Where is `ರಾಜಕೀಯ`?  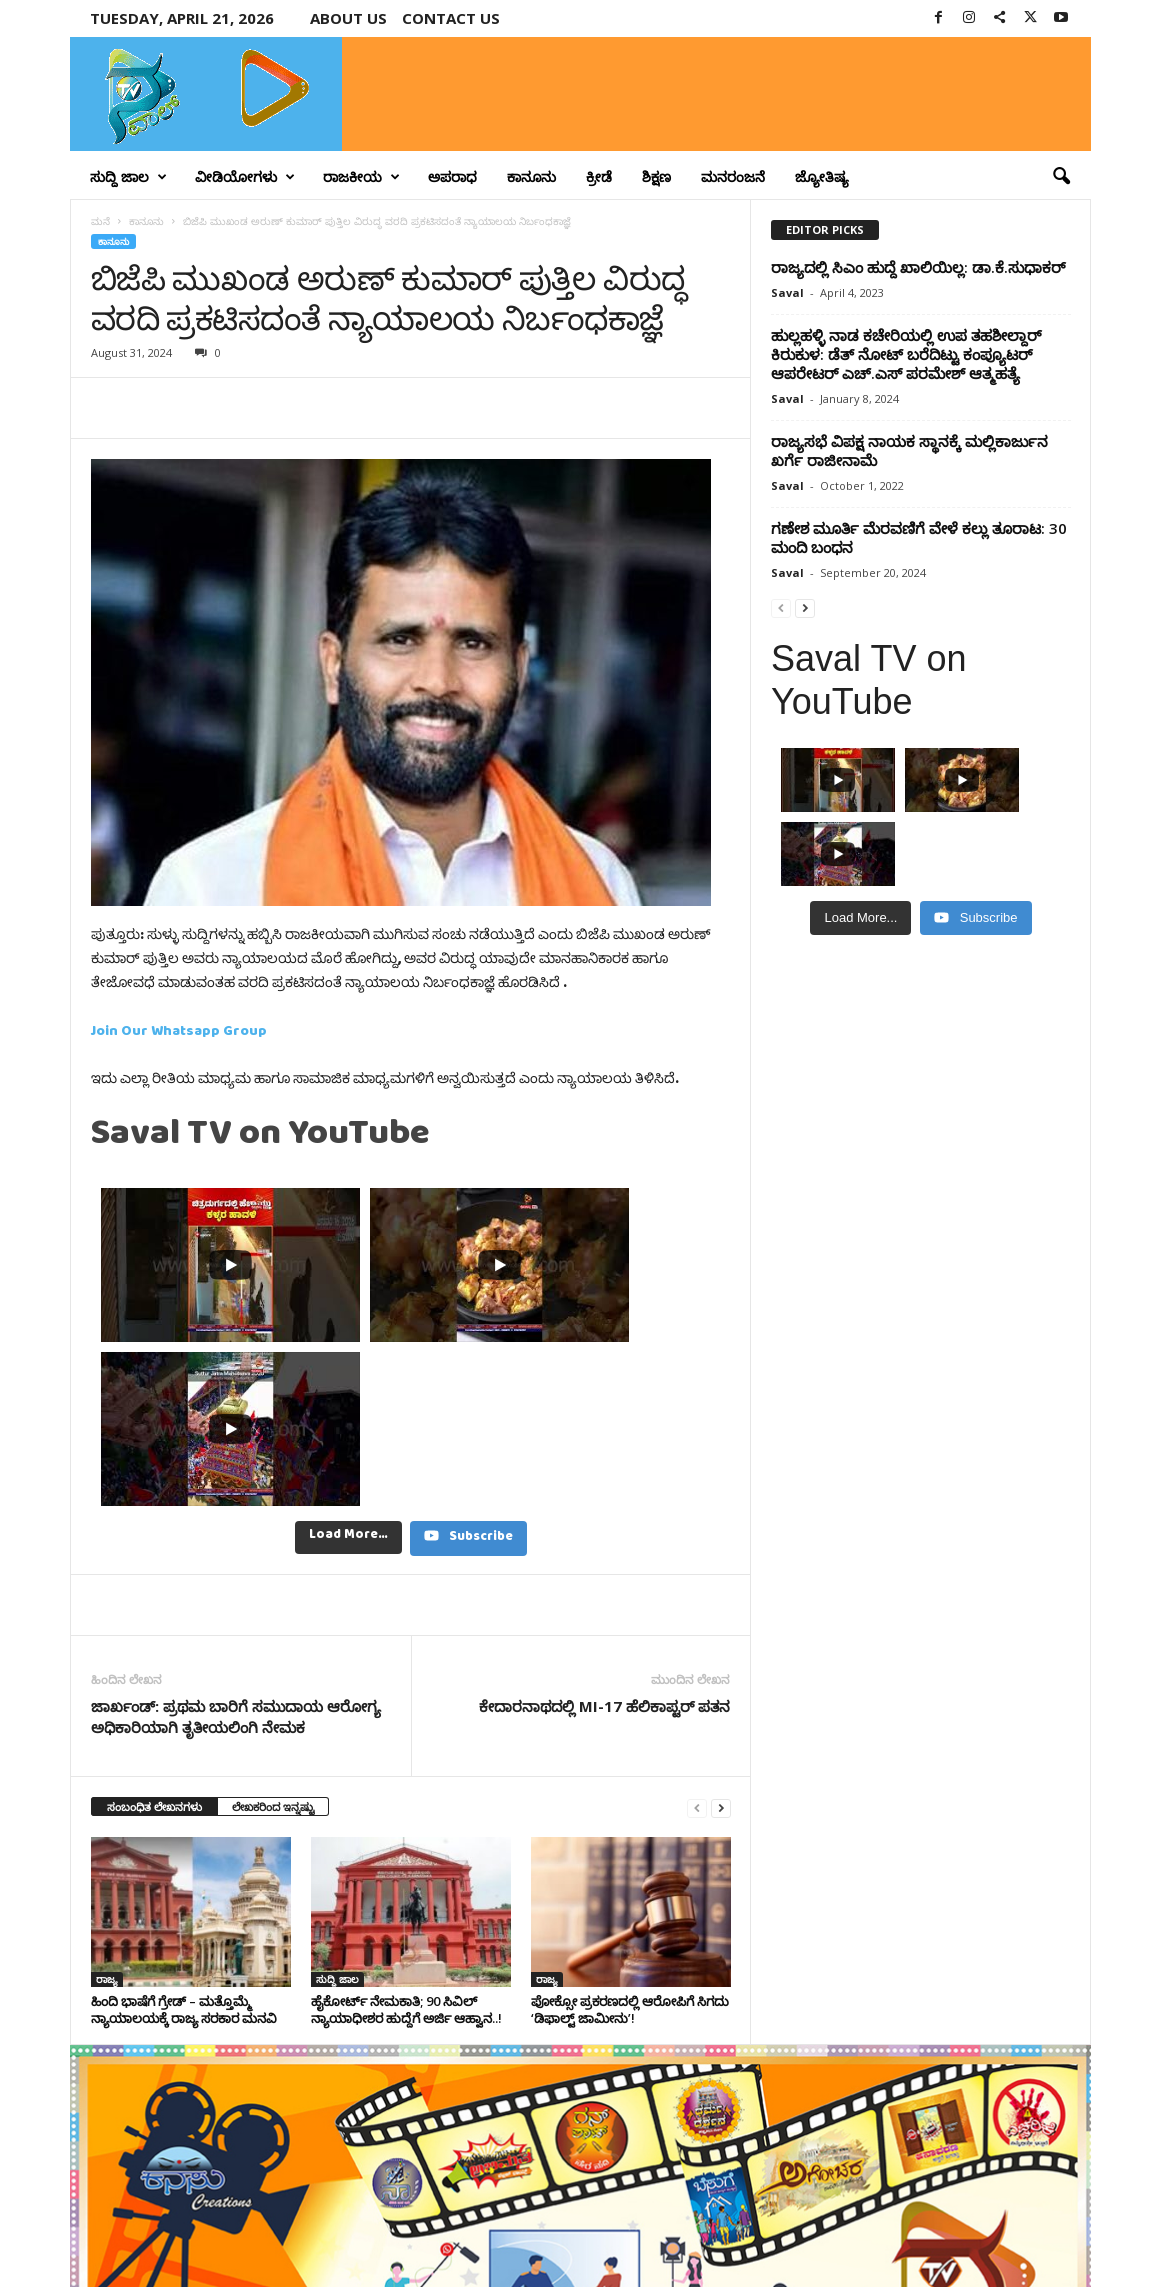
ರಾಜಕೀಯ is located at coordinates (361, 177).